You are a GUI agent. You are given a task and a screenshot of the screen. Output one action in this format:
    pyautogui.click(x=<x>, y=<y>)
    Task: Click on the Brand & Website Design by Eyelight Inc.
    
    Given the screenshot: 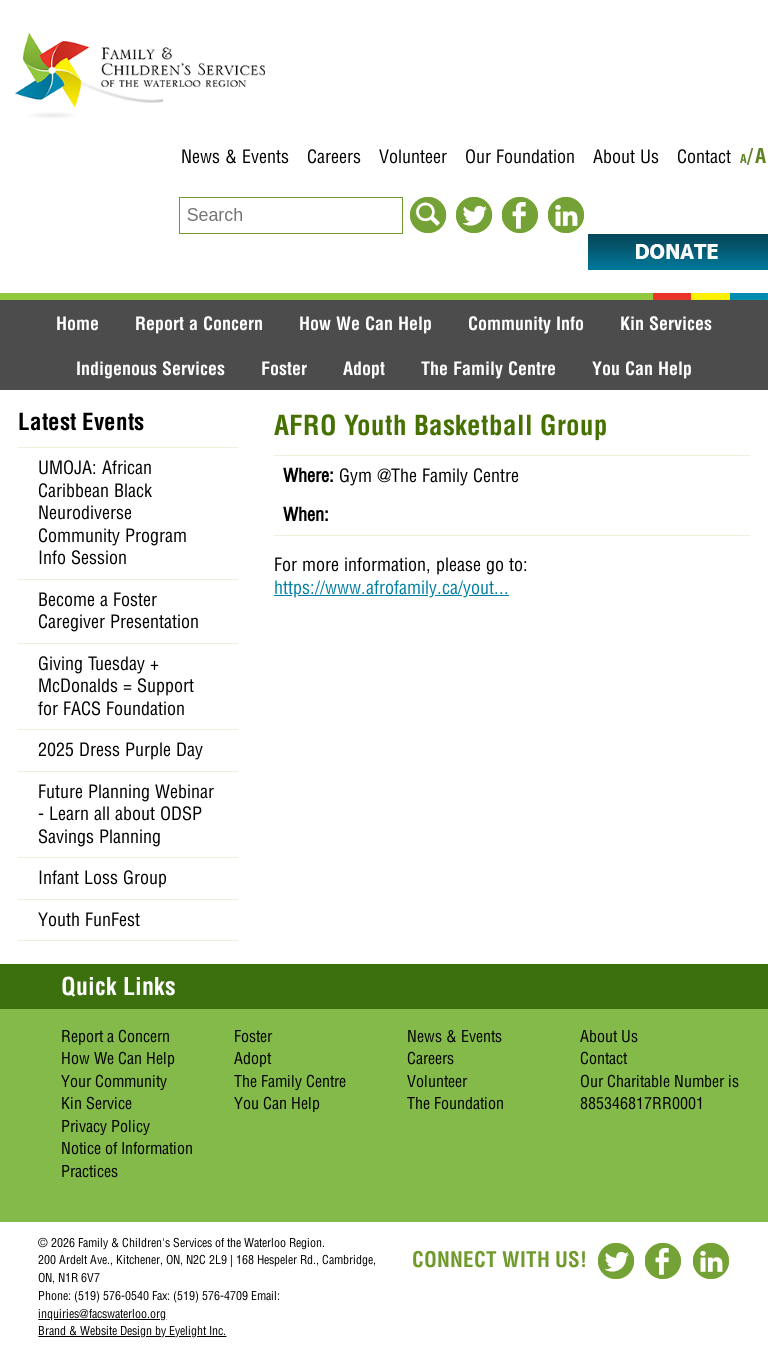 What is the action you would take?
    pyautogui.click(x=132, y=1330)
    